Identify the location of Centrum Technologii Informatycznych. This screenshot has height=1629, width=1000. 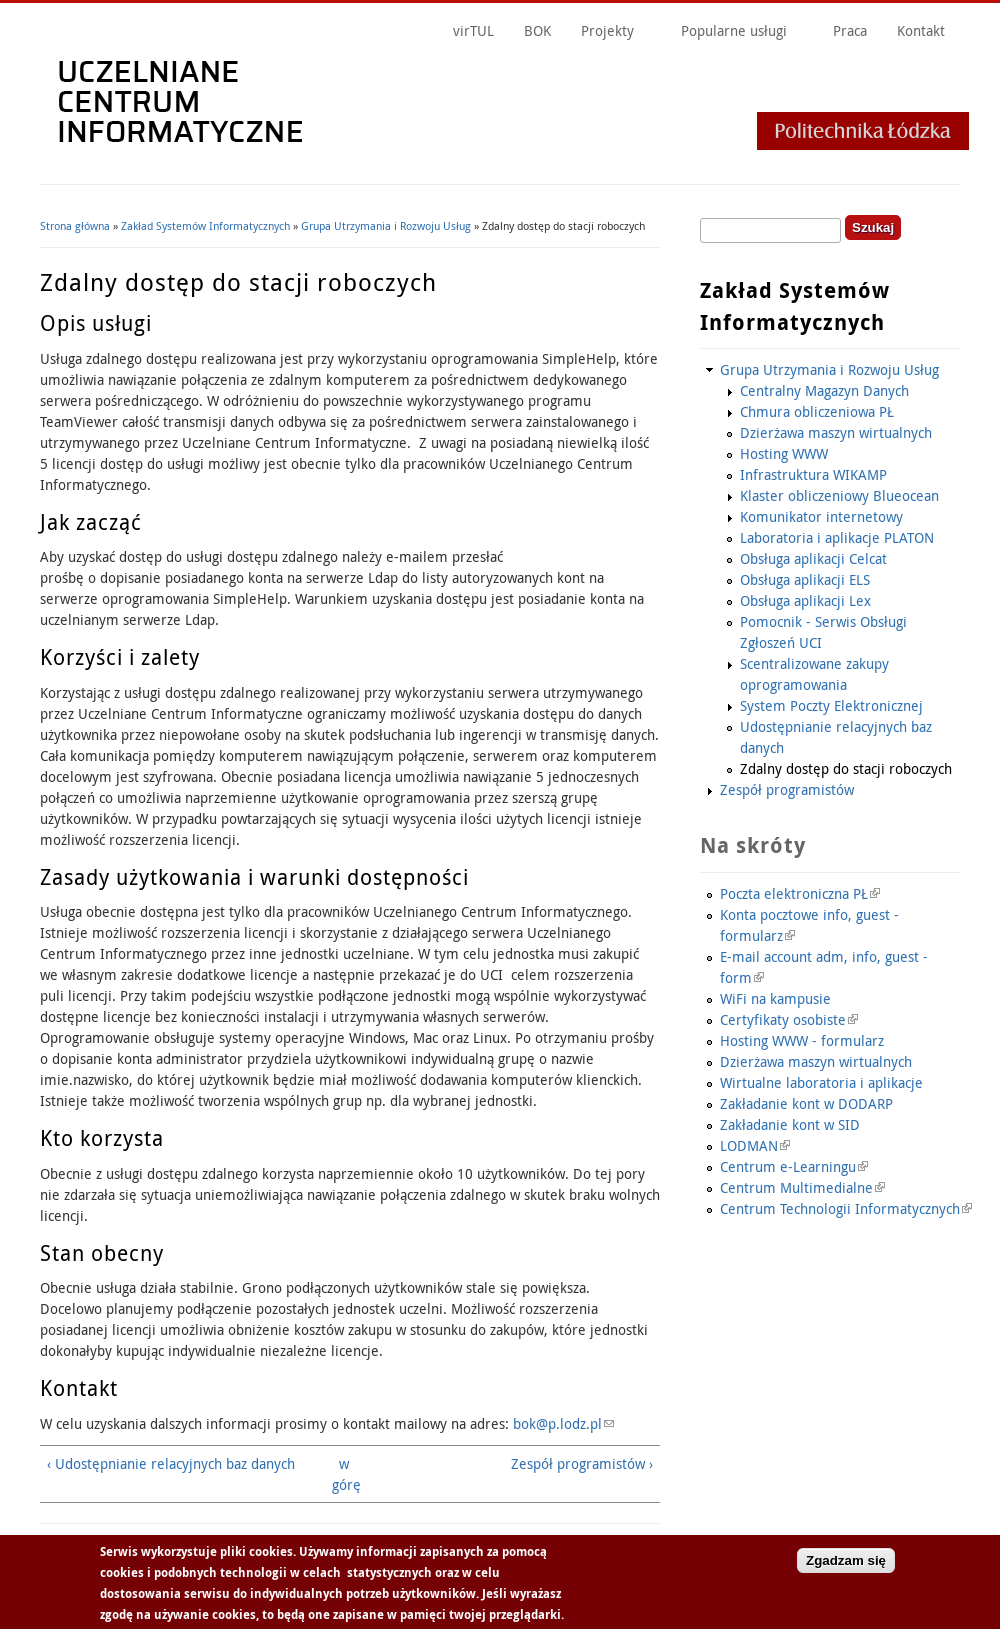
(846, 1208).